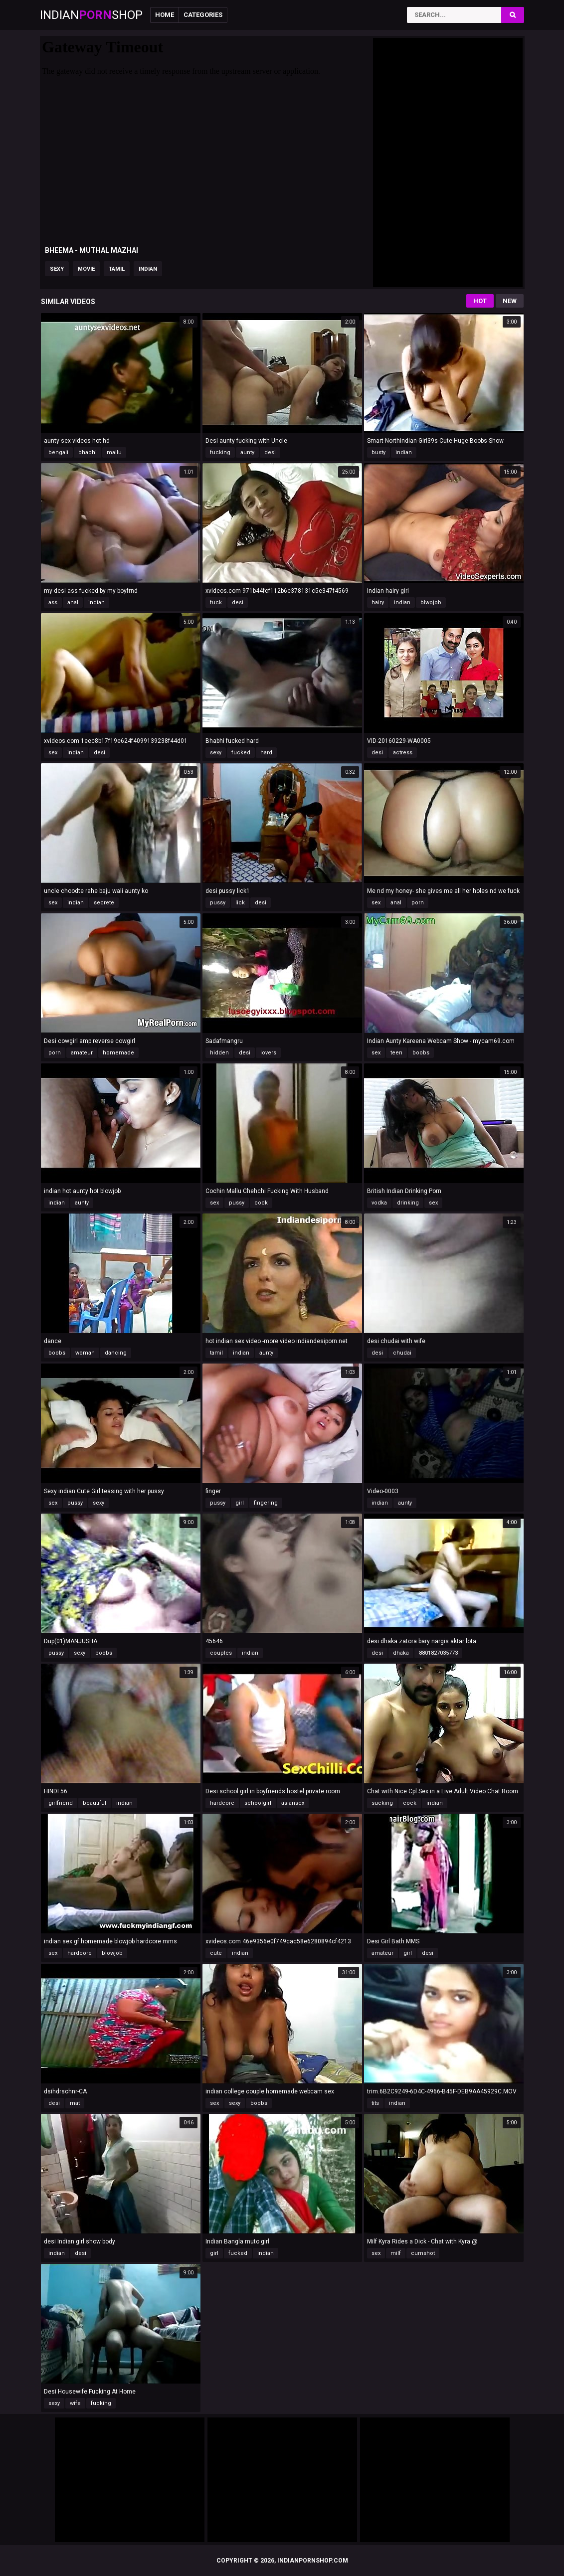  I want to click on mat, so click(75, 2103).